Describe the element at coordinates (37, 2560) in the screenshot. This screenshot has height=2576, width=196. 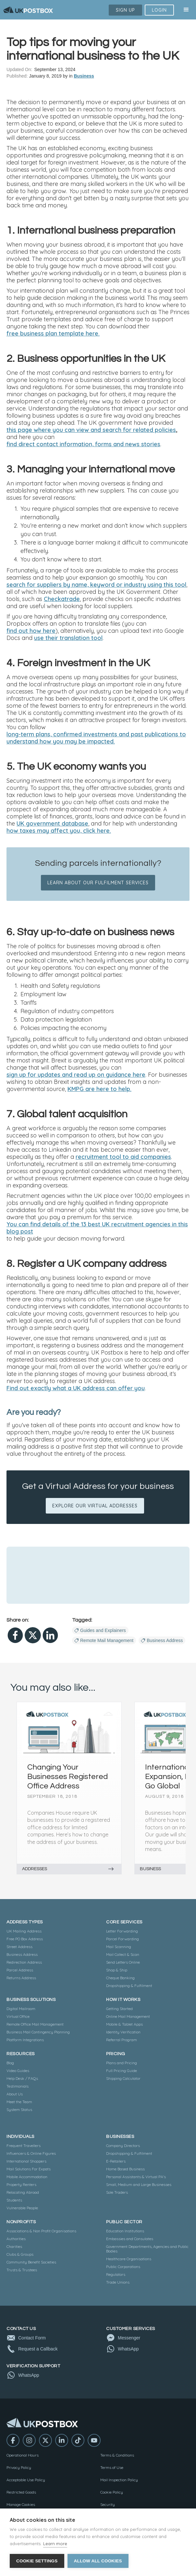
I see `Cookie settings` at that location.